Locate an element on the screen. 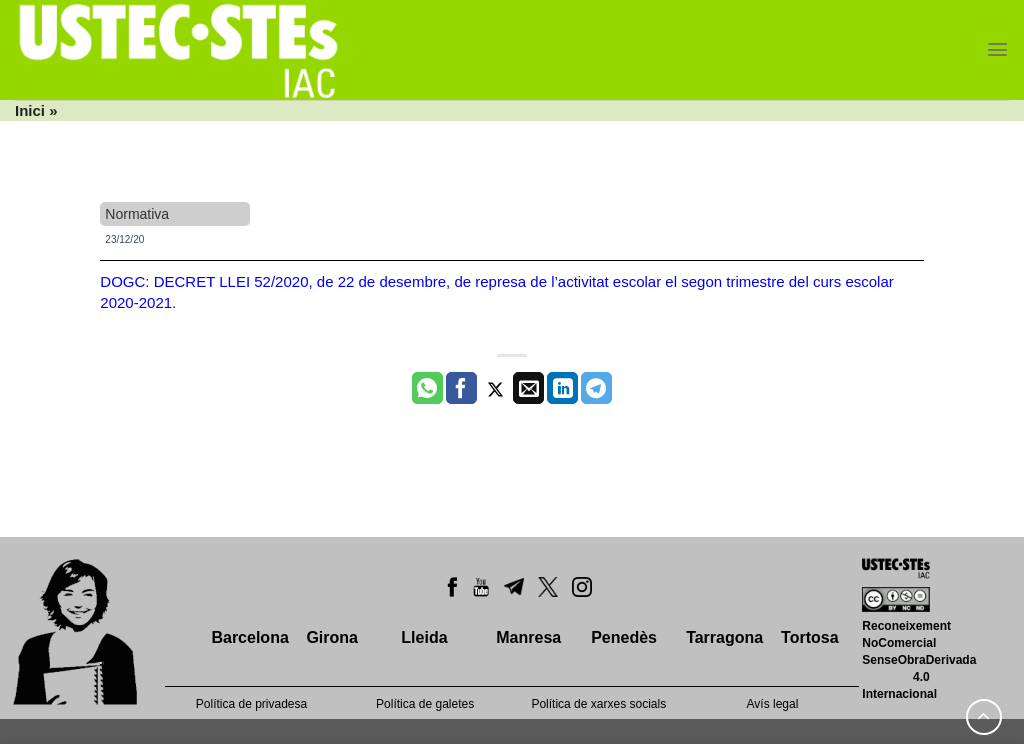 This screenshot has width=1024, height=744. [Compartir a Twitter] is located at coordinates (495, 388).